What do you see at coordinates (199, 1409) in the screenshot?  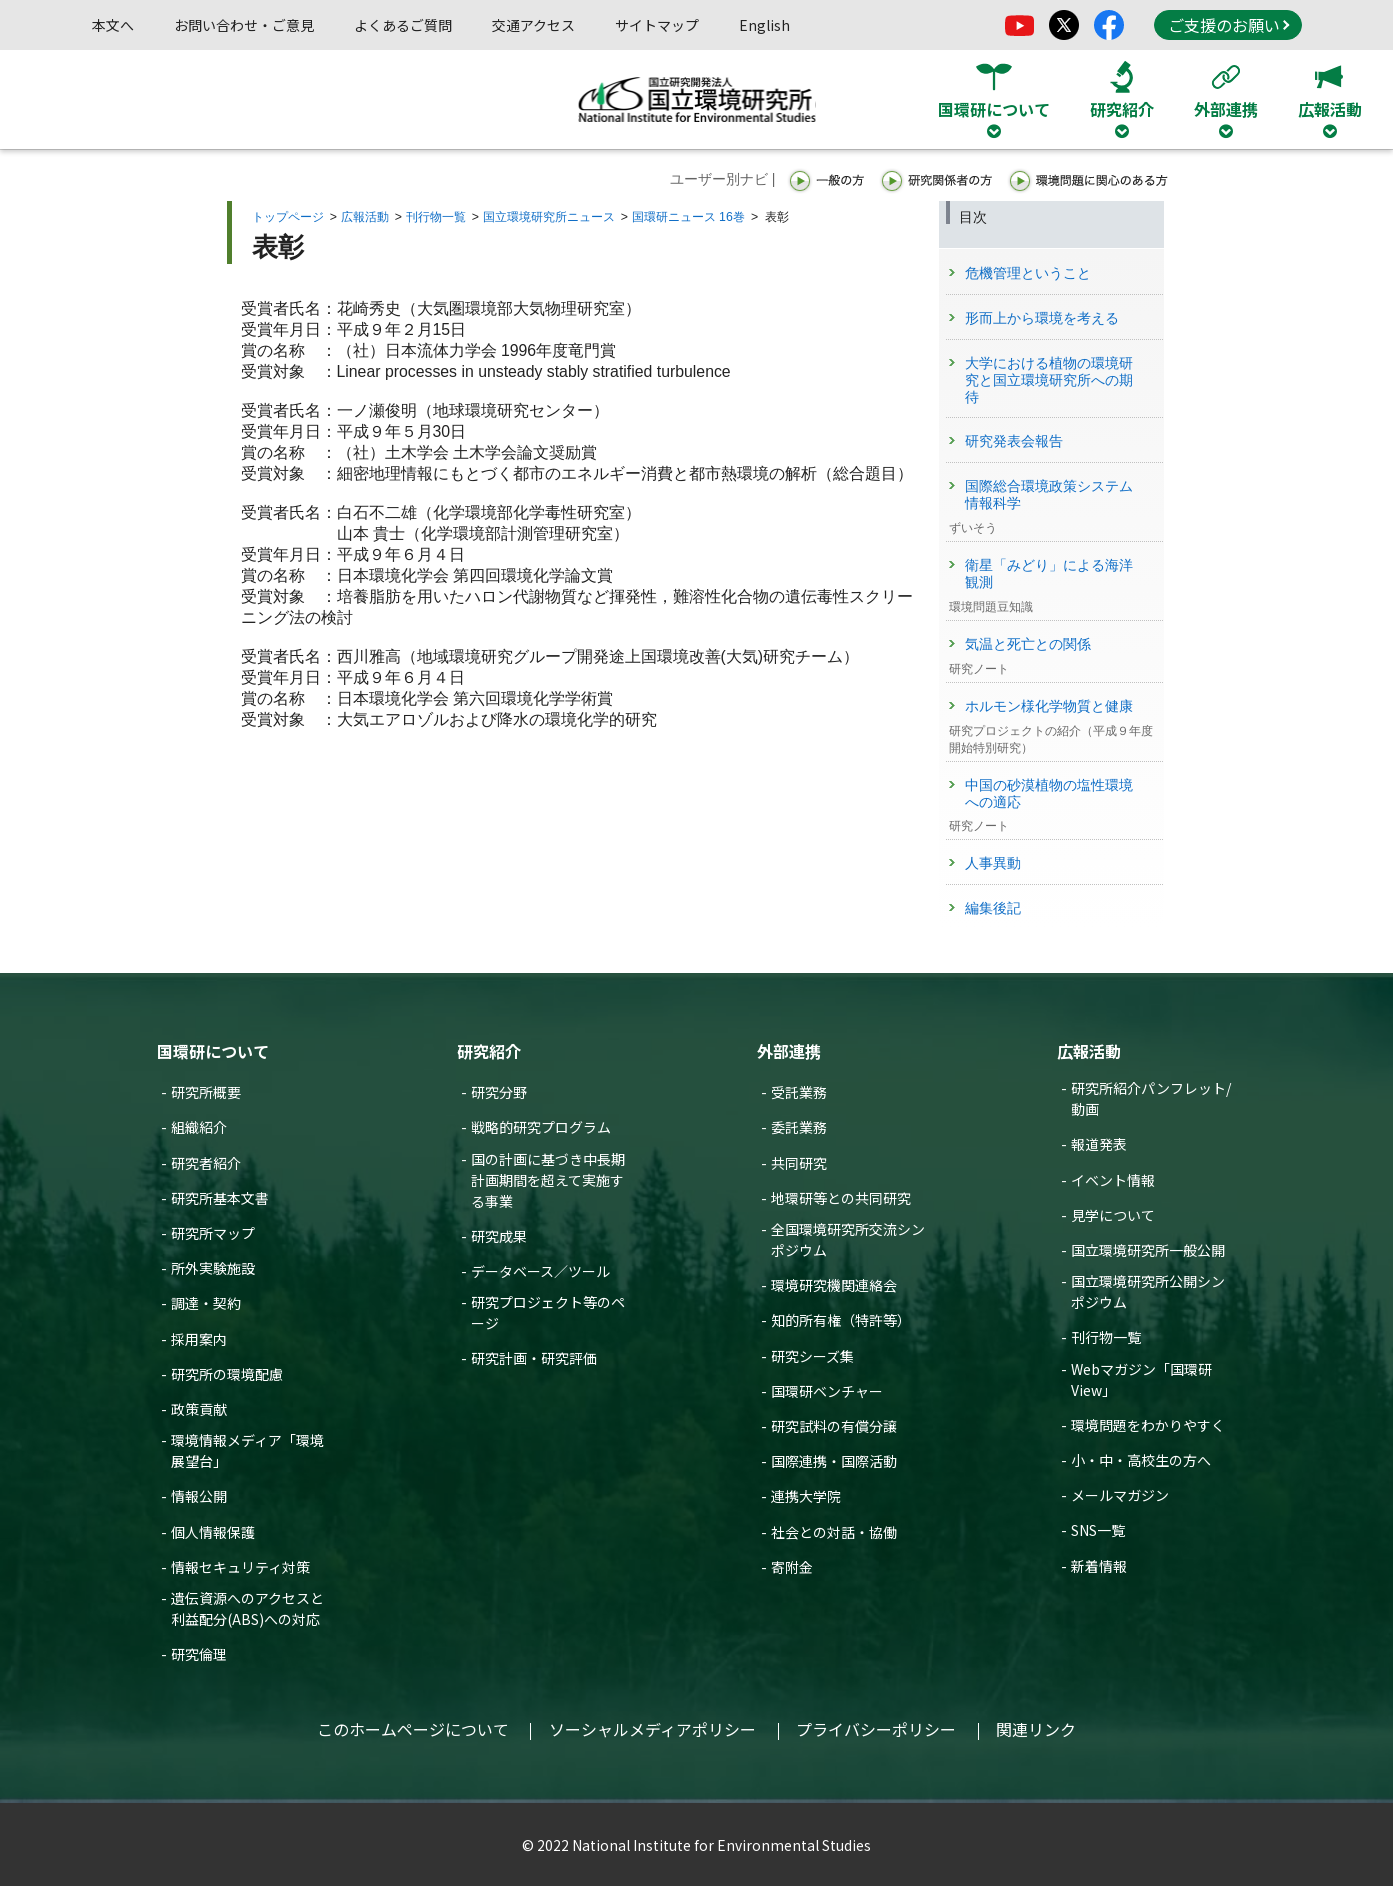 I see `政策貢献` at bounding box center [199, 1409].